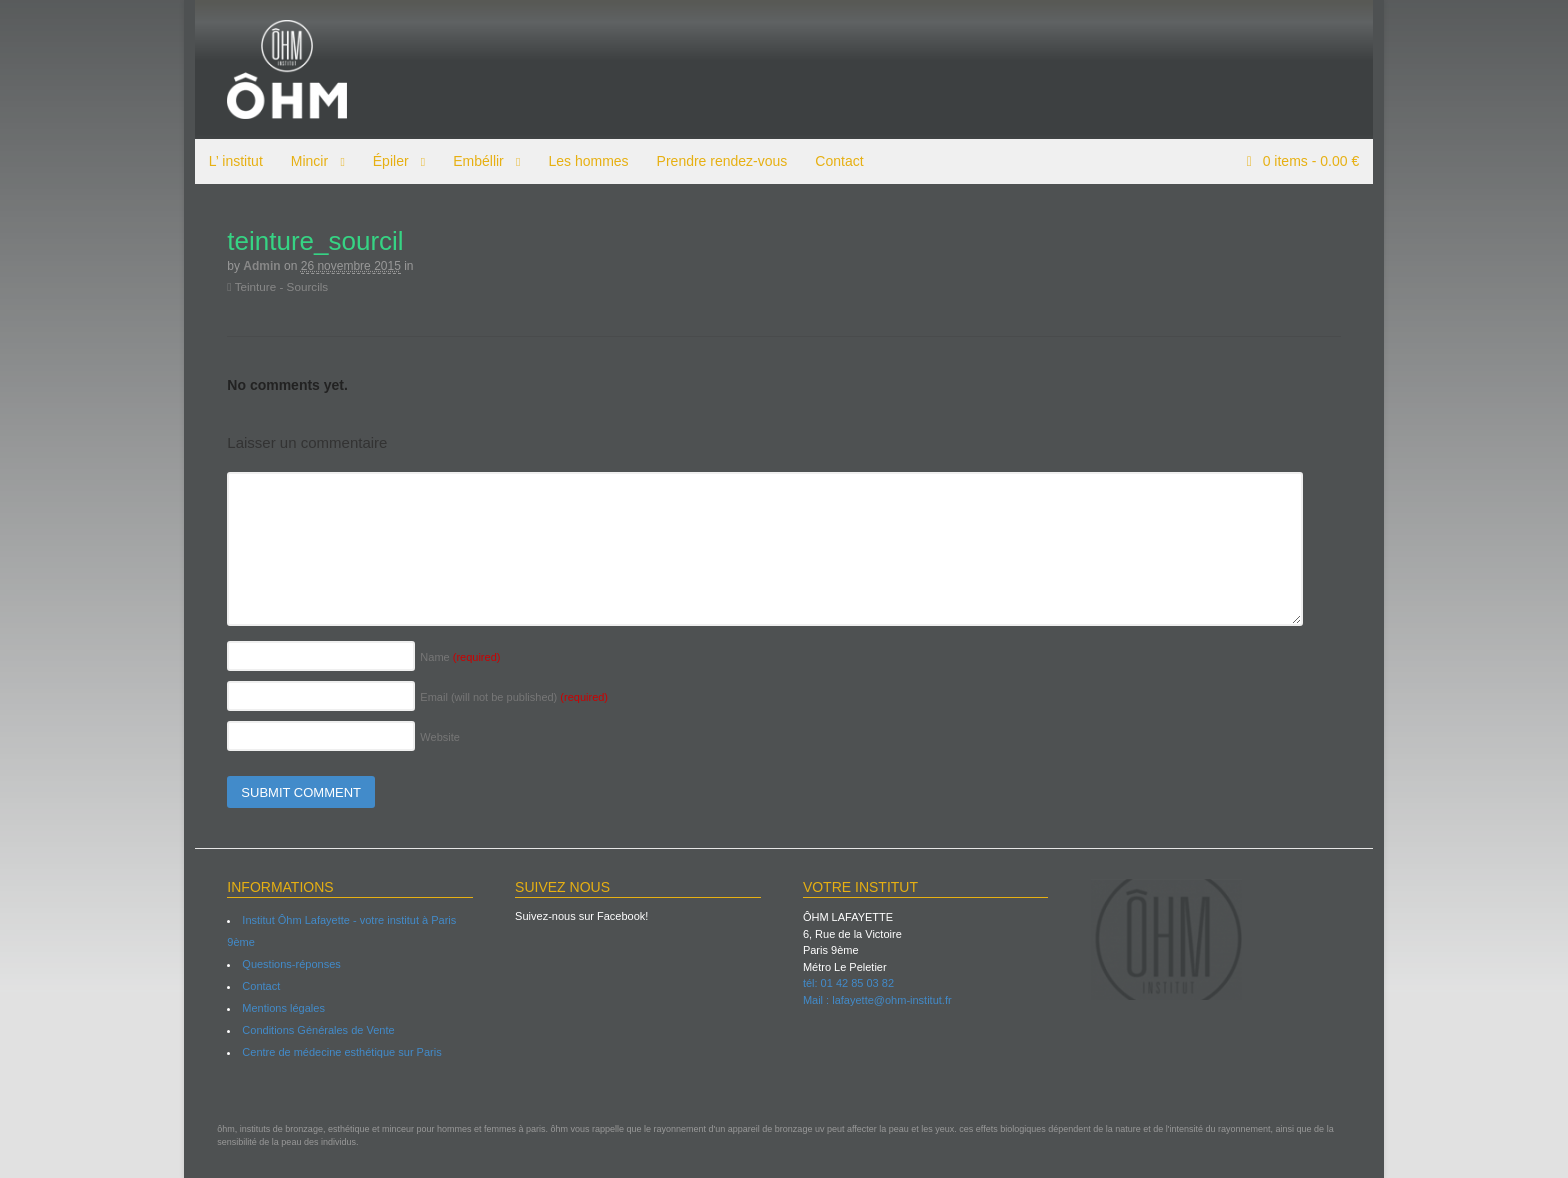  I want to click on items -, so click(1320, 161).